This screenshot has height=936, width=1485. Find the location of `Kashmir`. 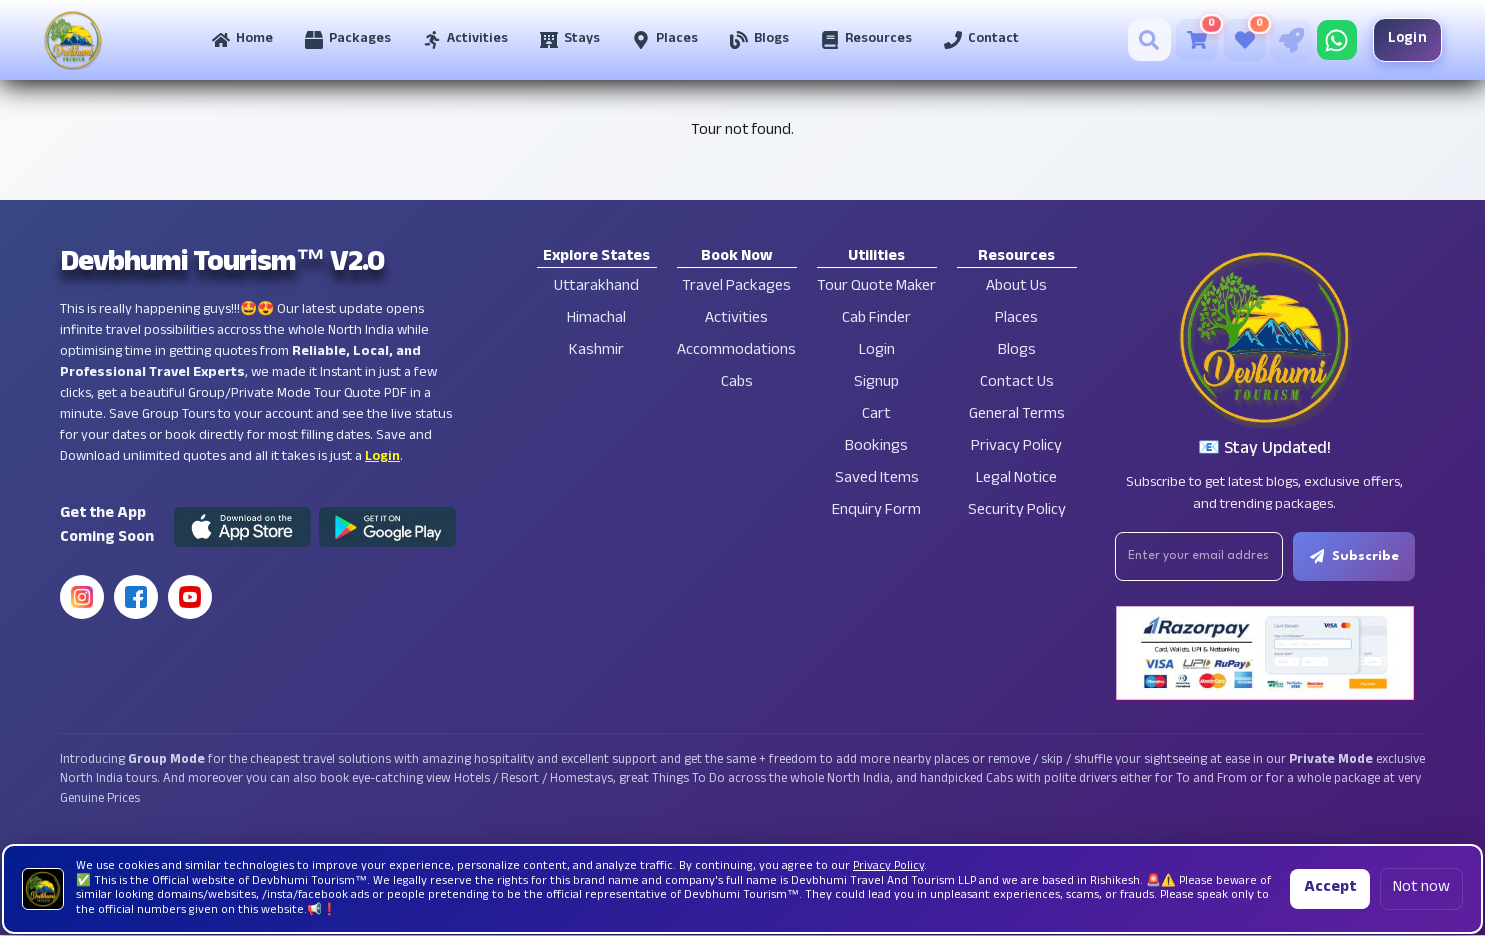

Kashmir is located at coordinates (596, 351).